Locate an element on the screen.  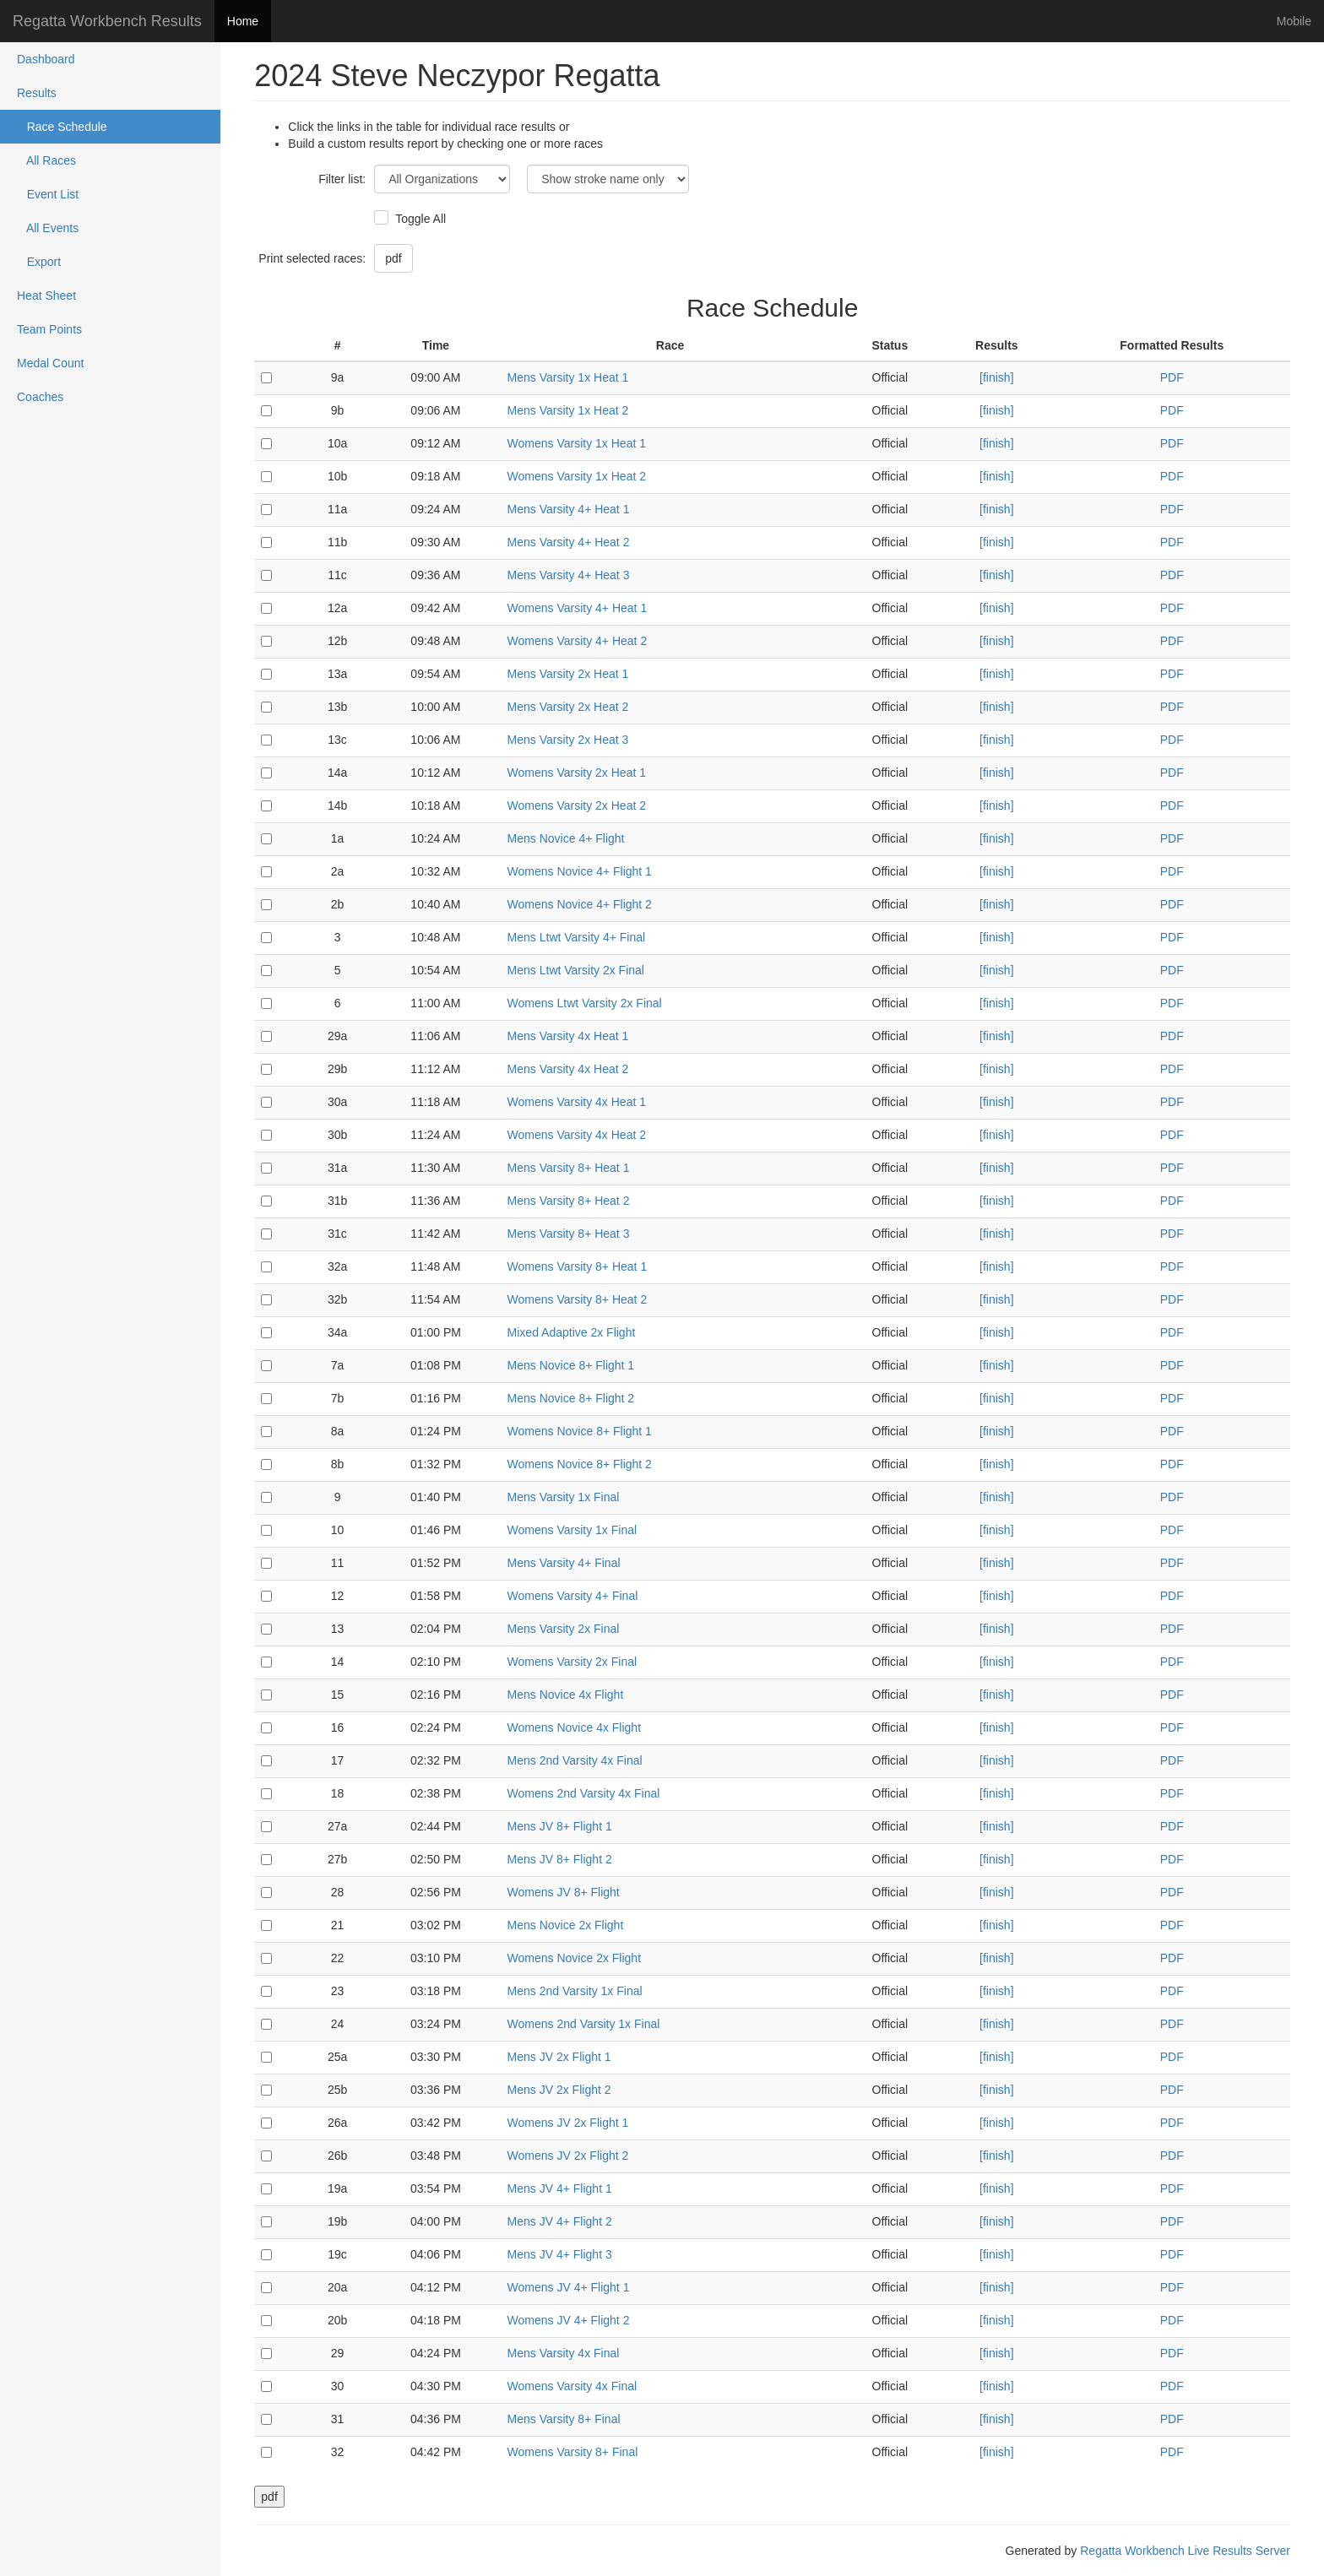
Team Points is located at coordinates (49, 329).